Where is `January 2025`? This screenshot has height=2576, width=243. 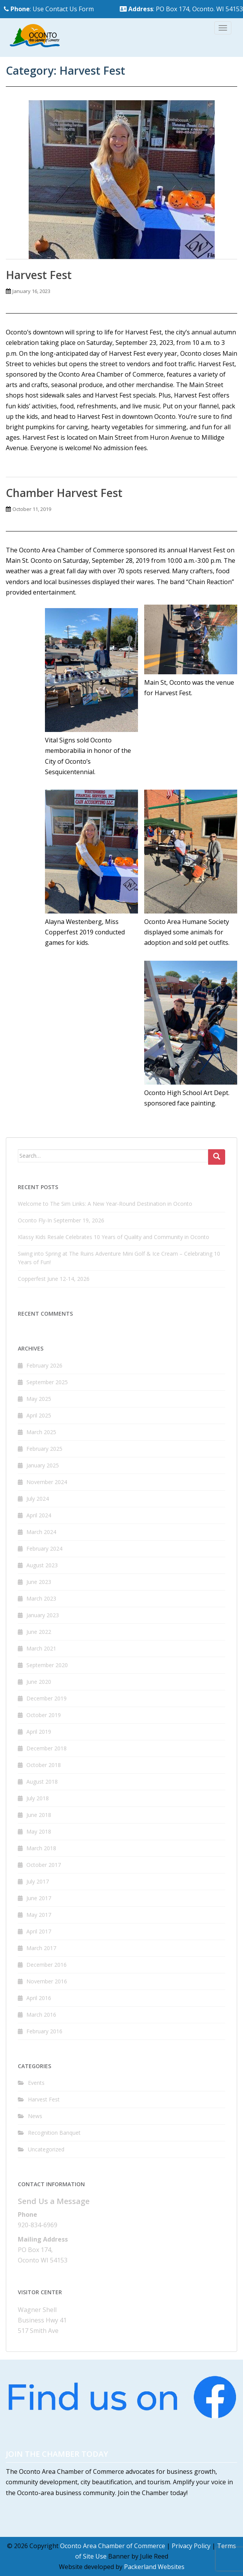
January 2025 is located at coordinates (42, 1465).